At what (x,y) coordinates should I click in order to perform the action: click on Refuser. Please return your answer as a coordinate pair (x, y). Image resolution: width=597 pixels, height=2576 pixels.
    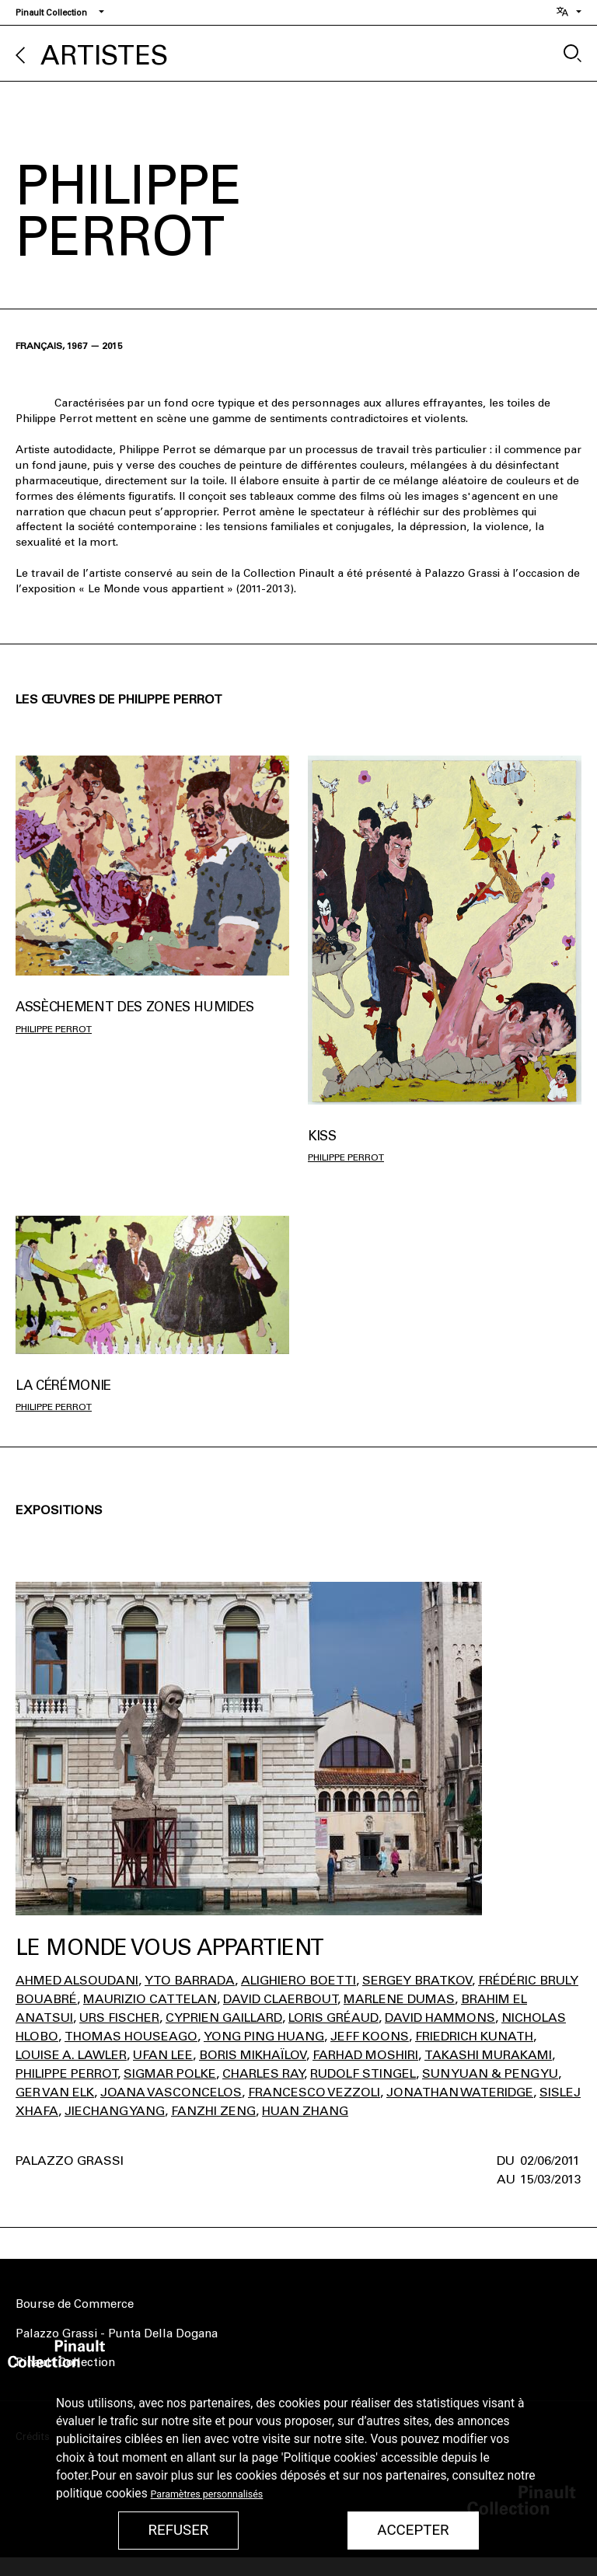
    Looking at the image, I should click on (178, 2530).